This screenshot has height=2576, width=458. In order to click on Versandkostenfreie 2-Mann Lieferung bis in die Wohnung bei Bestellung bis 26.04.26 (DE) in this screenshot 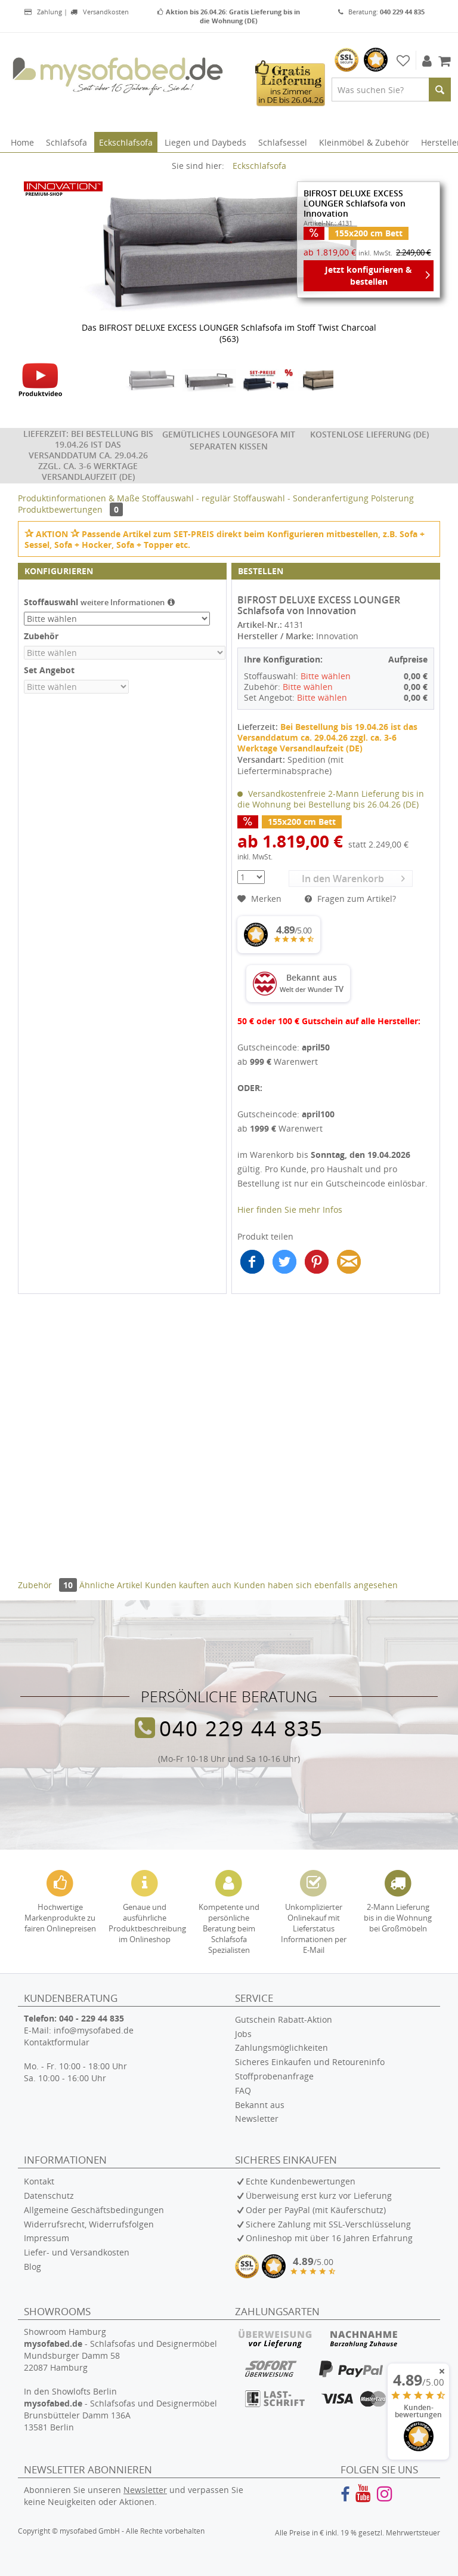, I will do `click(330, 799)`.